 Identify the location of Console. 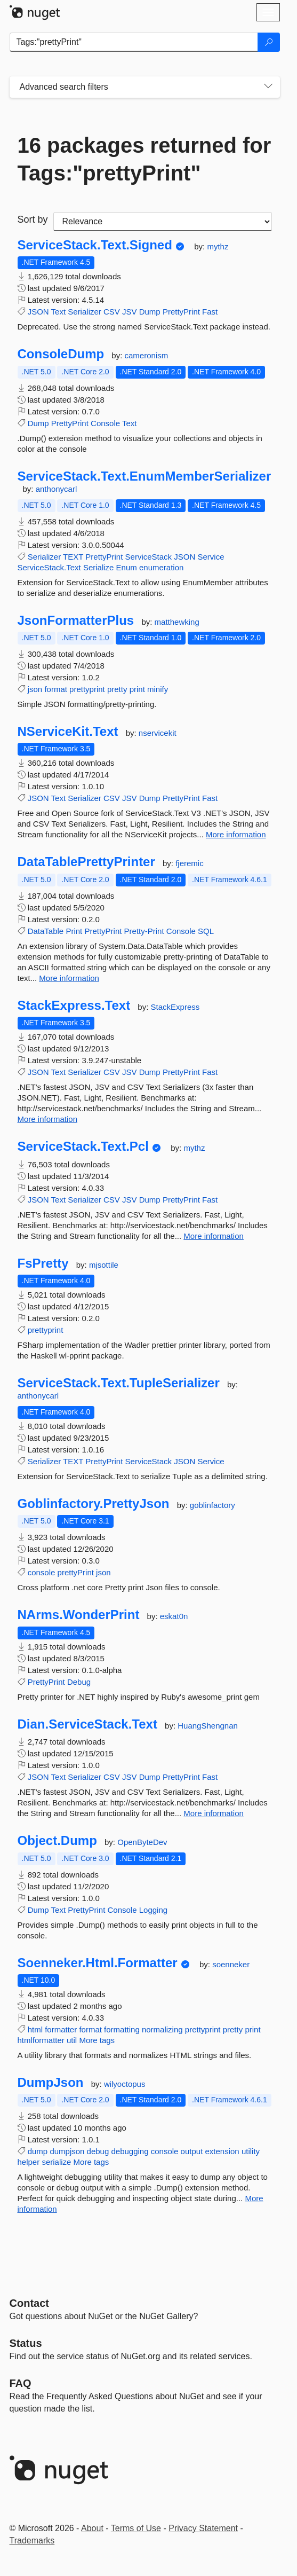
(105, 423).